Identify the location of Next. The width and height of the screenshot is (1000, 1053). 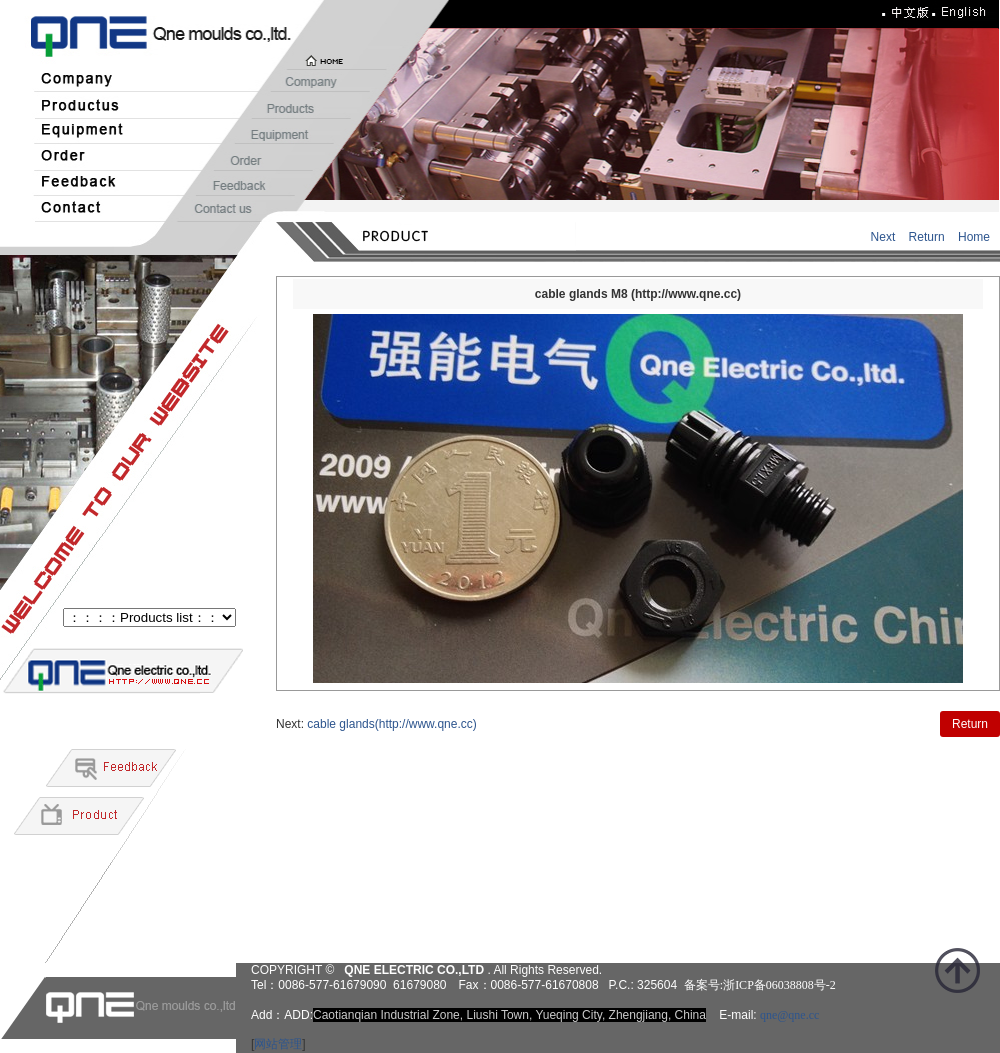
(883, 237).